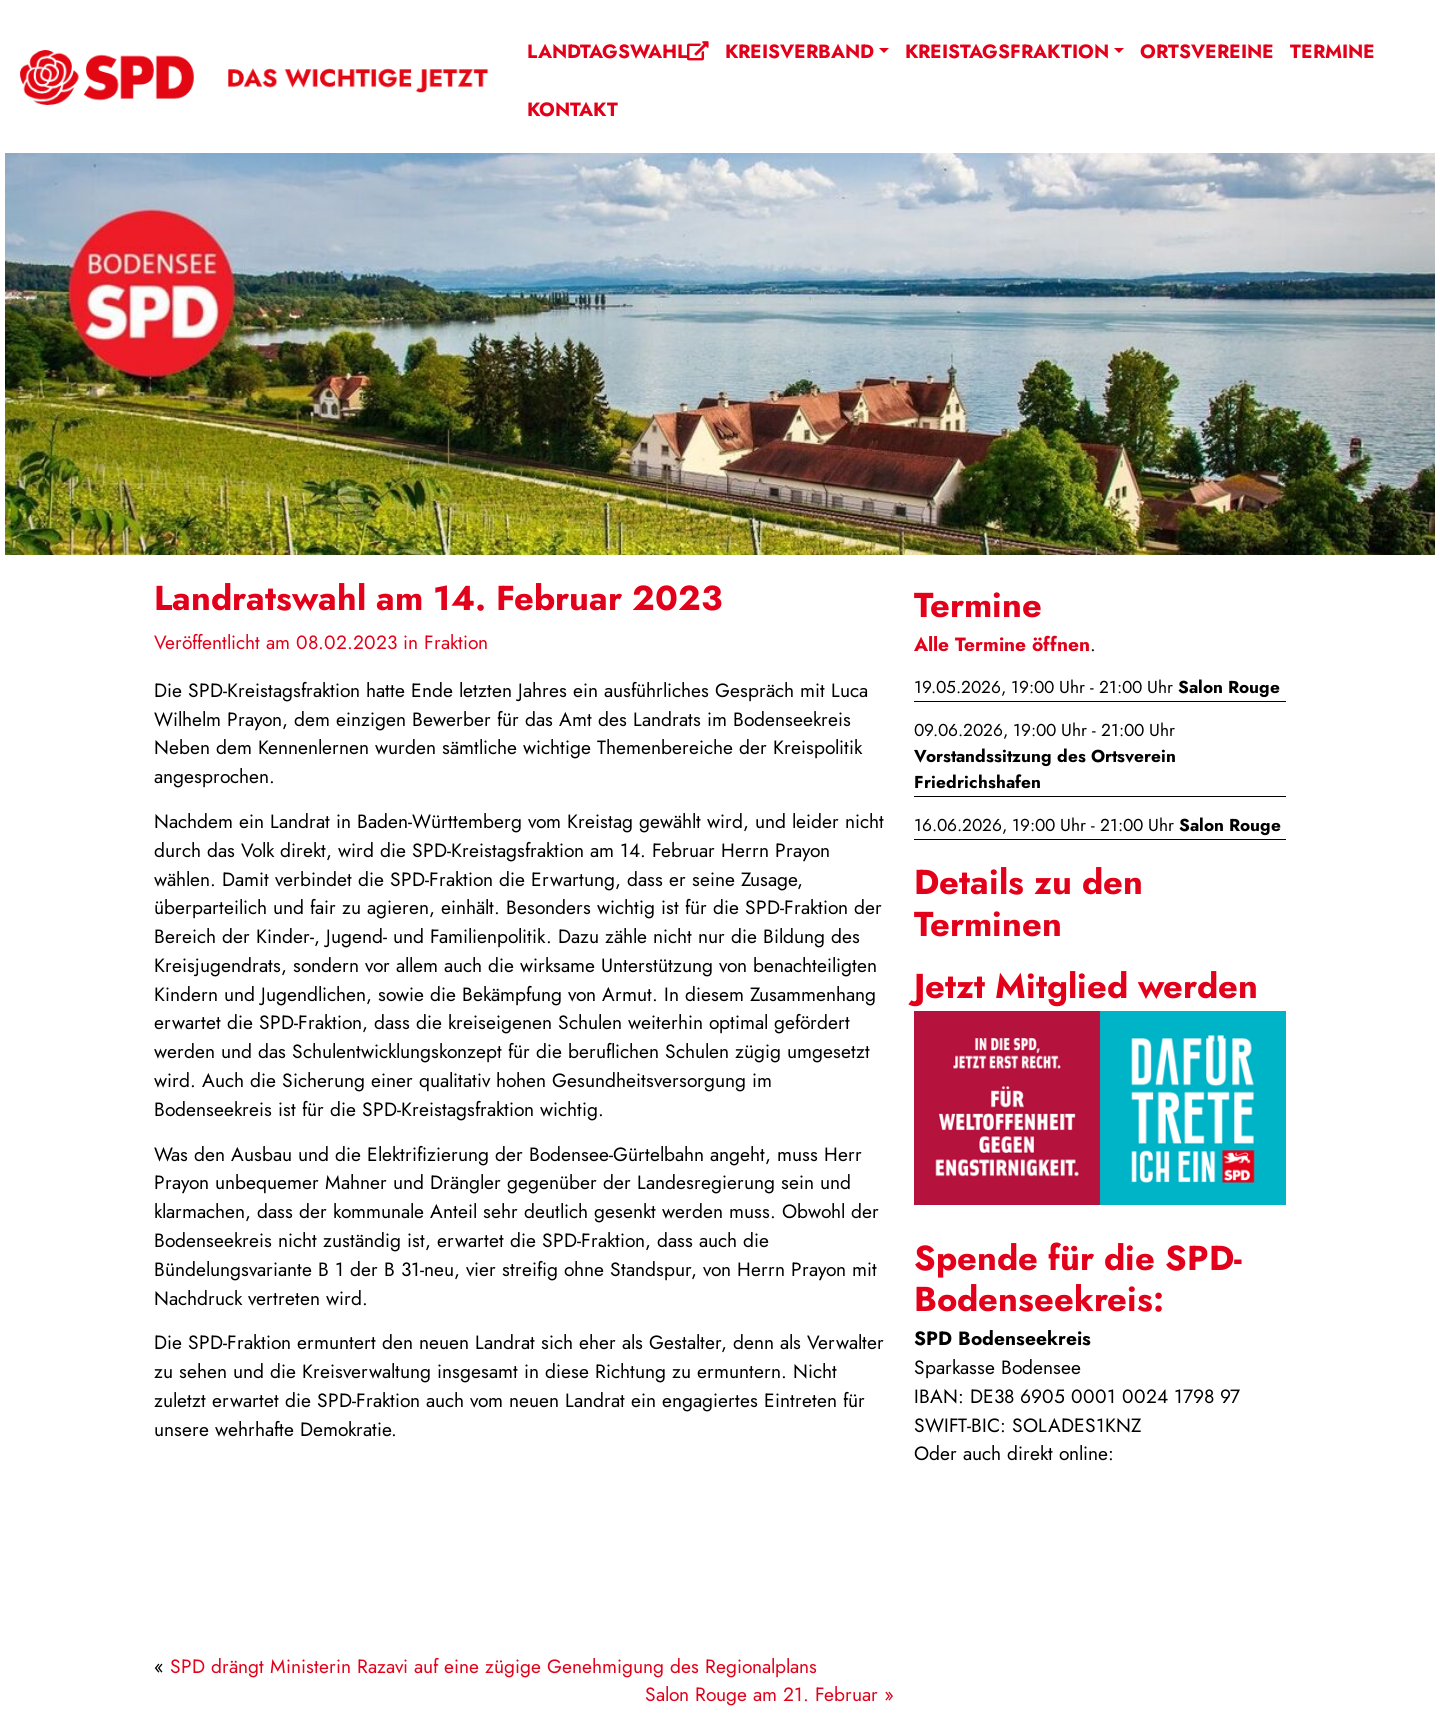 The width and height of the screenshot is (1440, 1732). I want to click on Details zu den Terminen, so click(1028, 902).